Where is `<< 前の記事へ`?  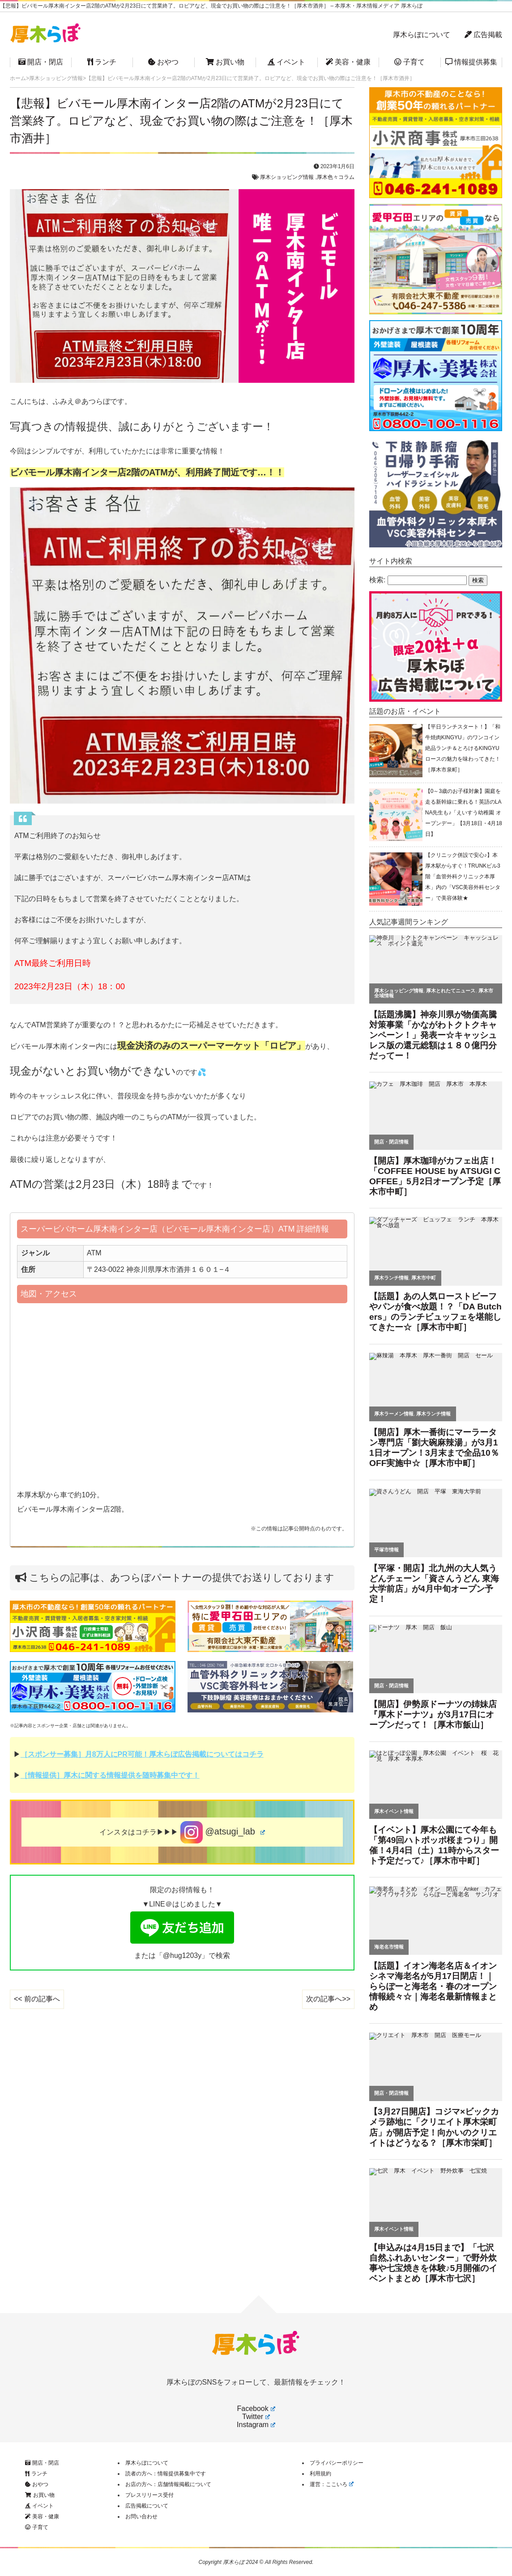
<< 前の記事へ is located at coordinates (37, 1999).